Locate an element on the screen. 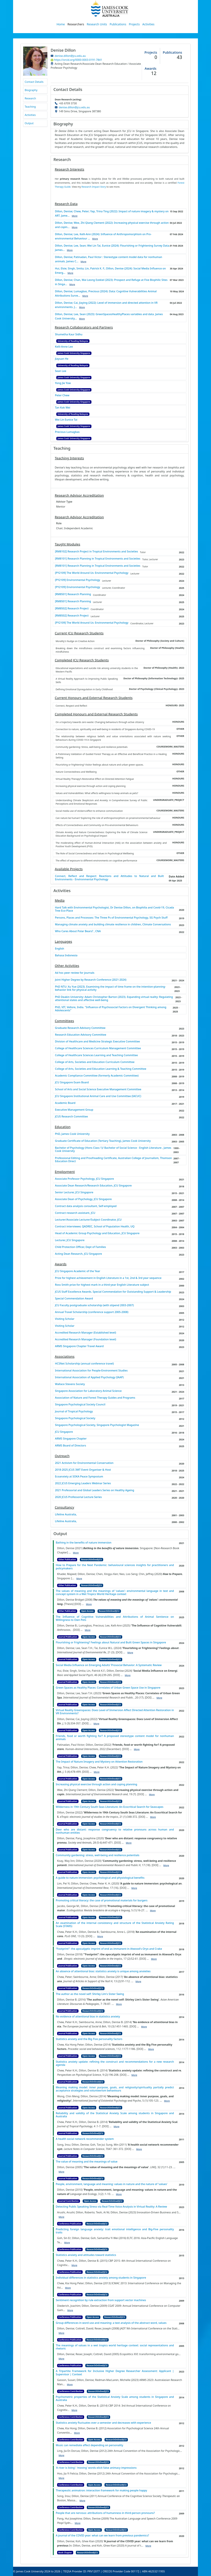 This screenshot has height=2576, width=211. Psychometric properties of the Statistical Anxiety Scale among students in Singapore and Australia is located at coordinates (115, 2398).